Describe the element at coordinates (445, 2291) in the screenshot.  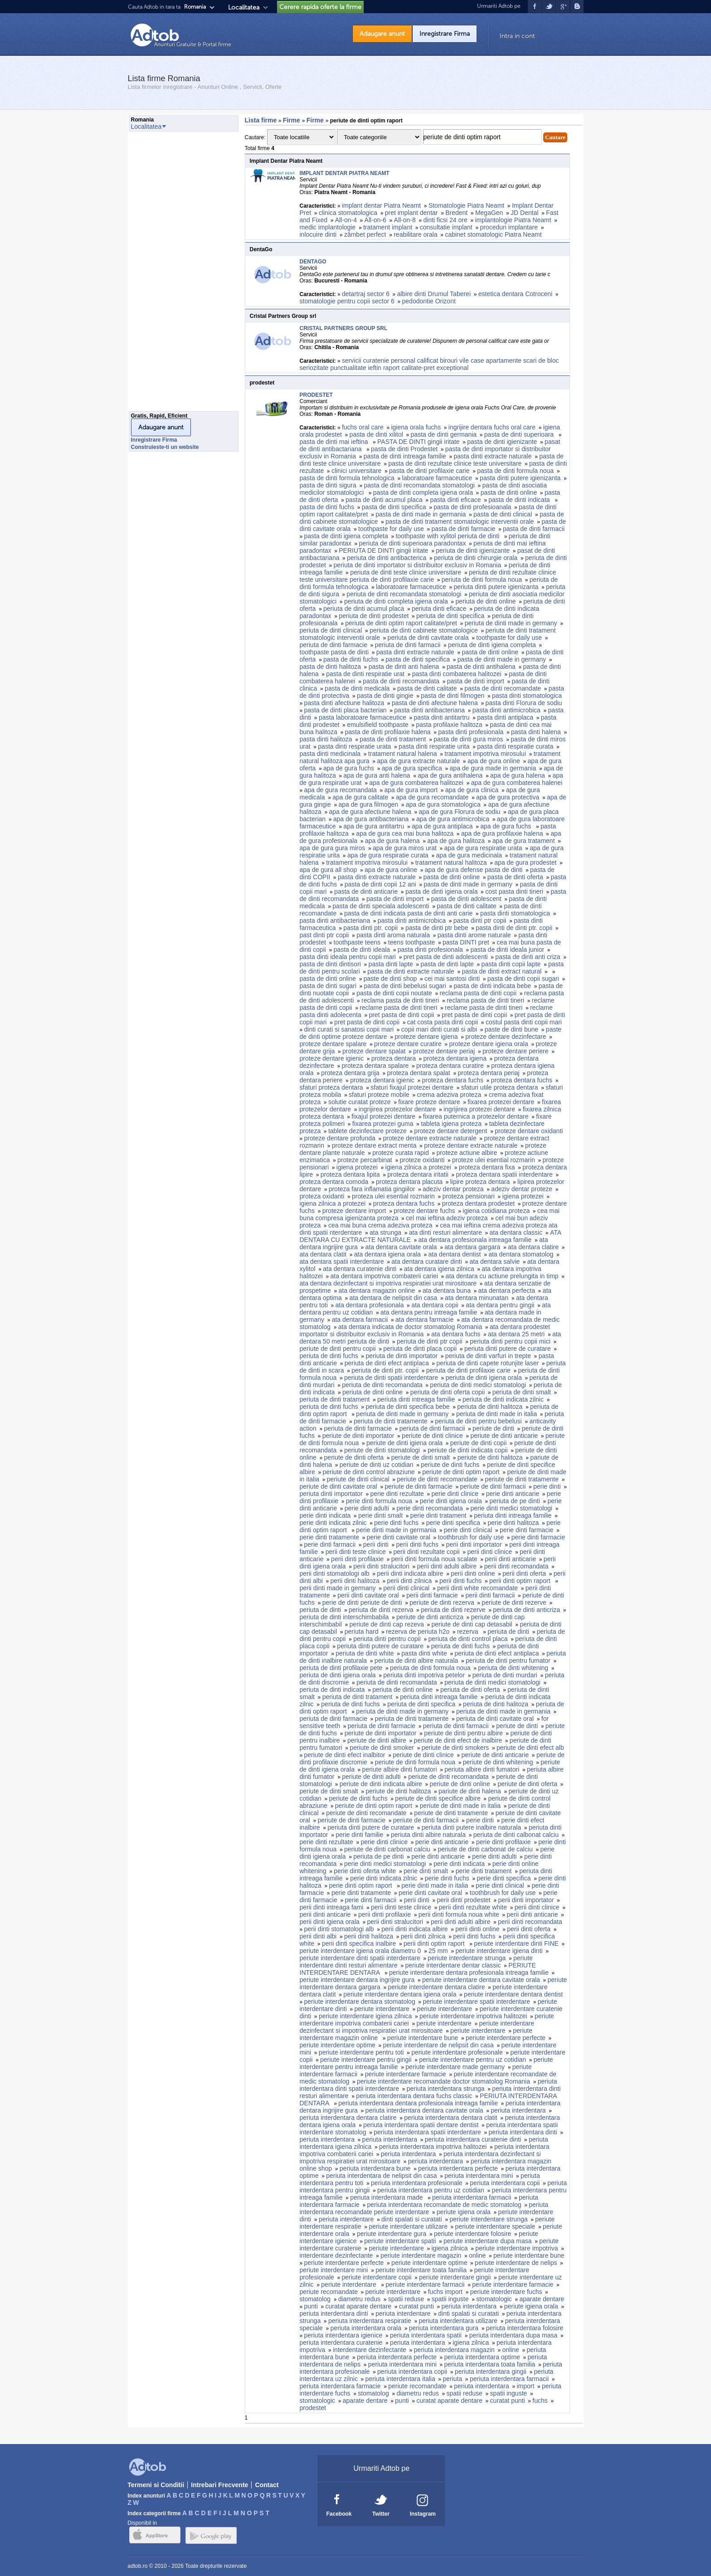
I see `fuchs import` at that location.